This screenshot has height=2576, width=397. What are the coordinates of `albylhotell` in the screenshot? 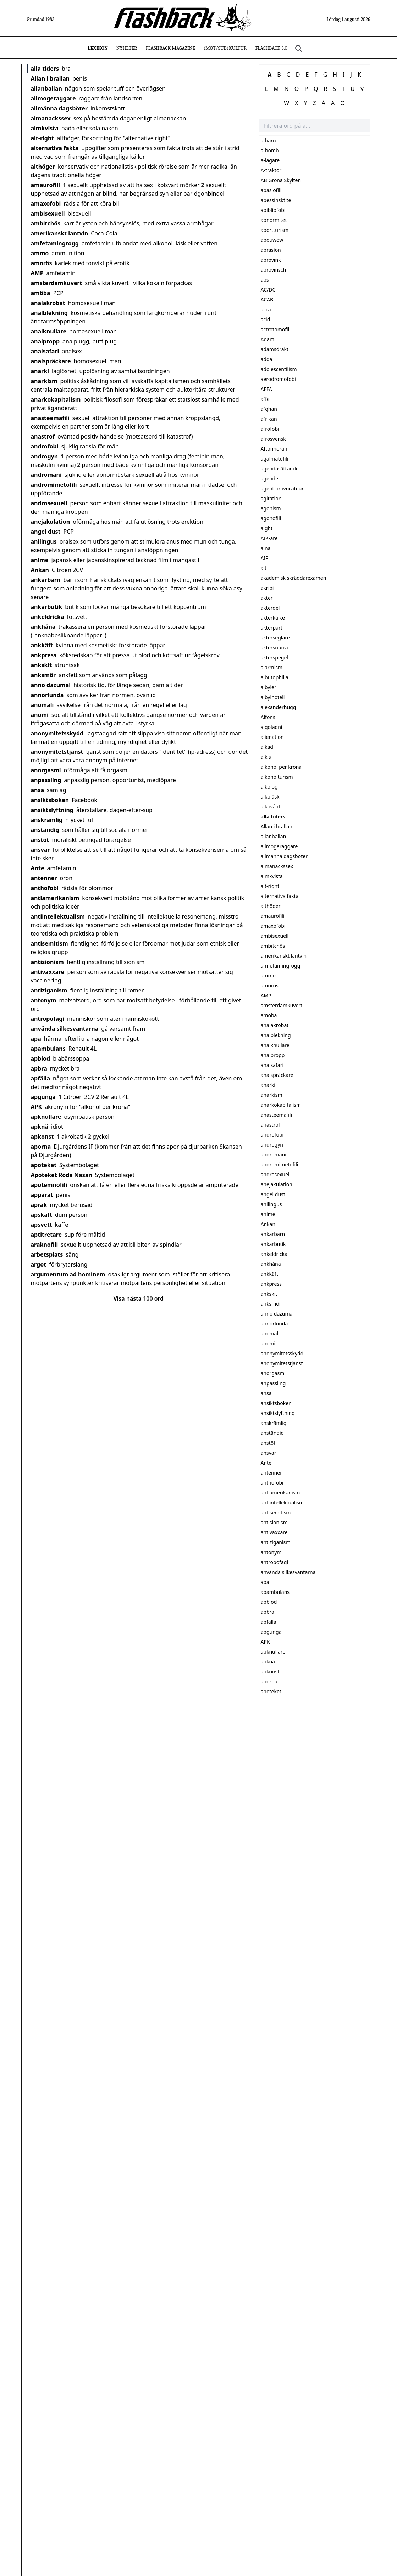 It's located at (273, 697).